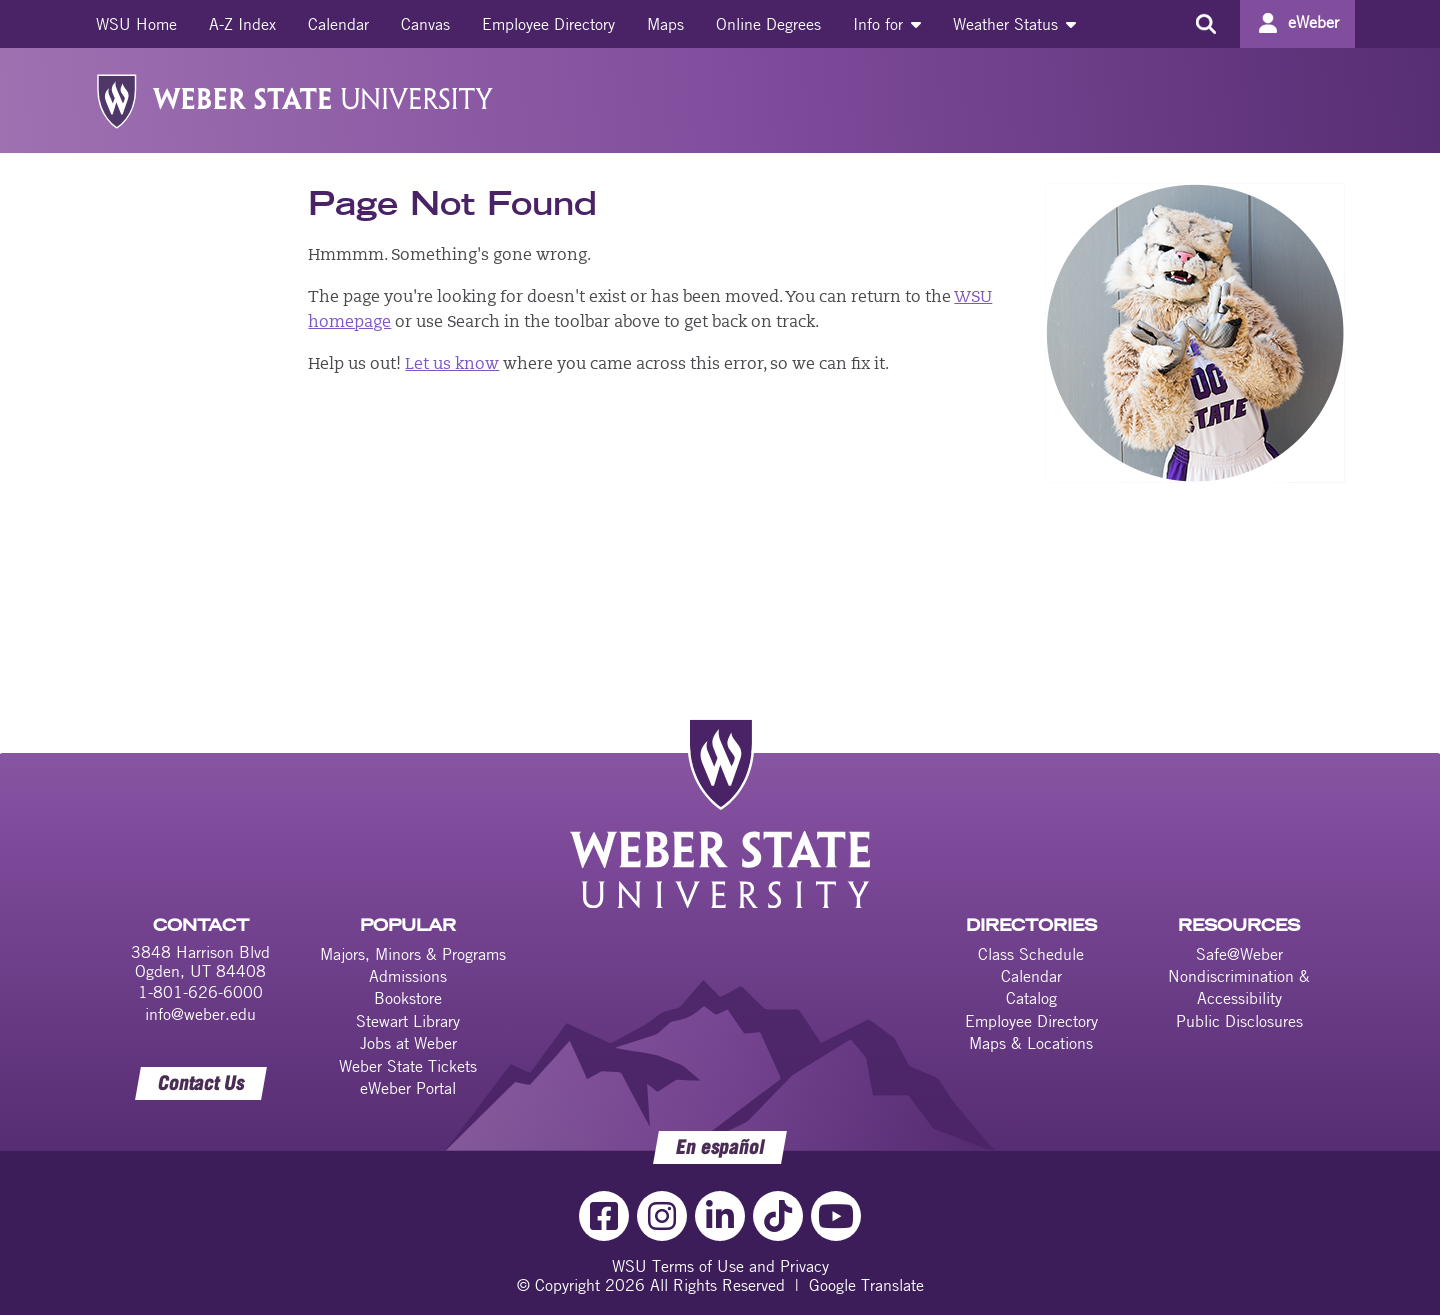 Image resolution: width=1440 pixels, height=1315 pixels. Describe the element at coordinates (768, 24) in the screenshot. I see `Online Degrees` at that location.